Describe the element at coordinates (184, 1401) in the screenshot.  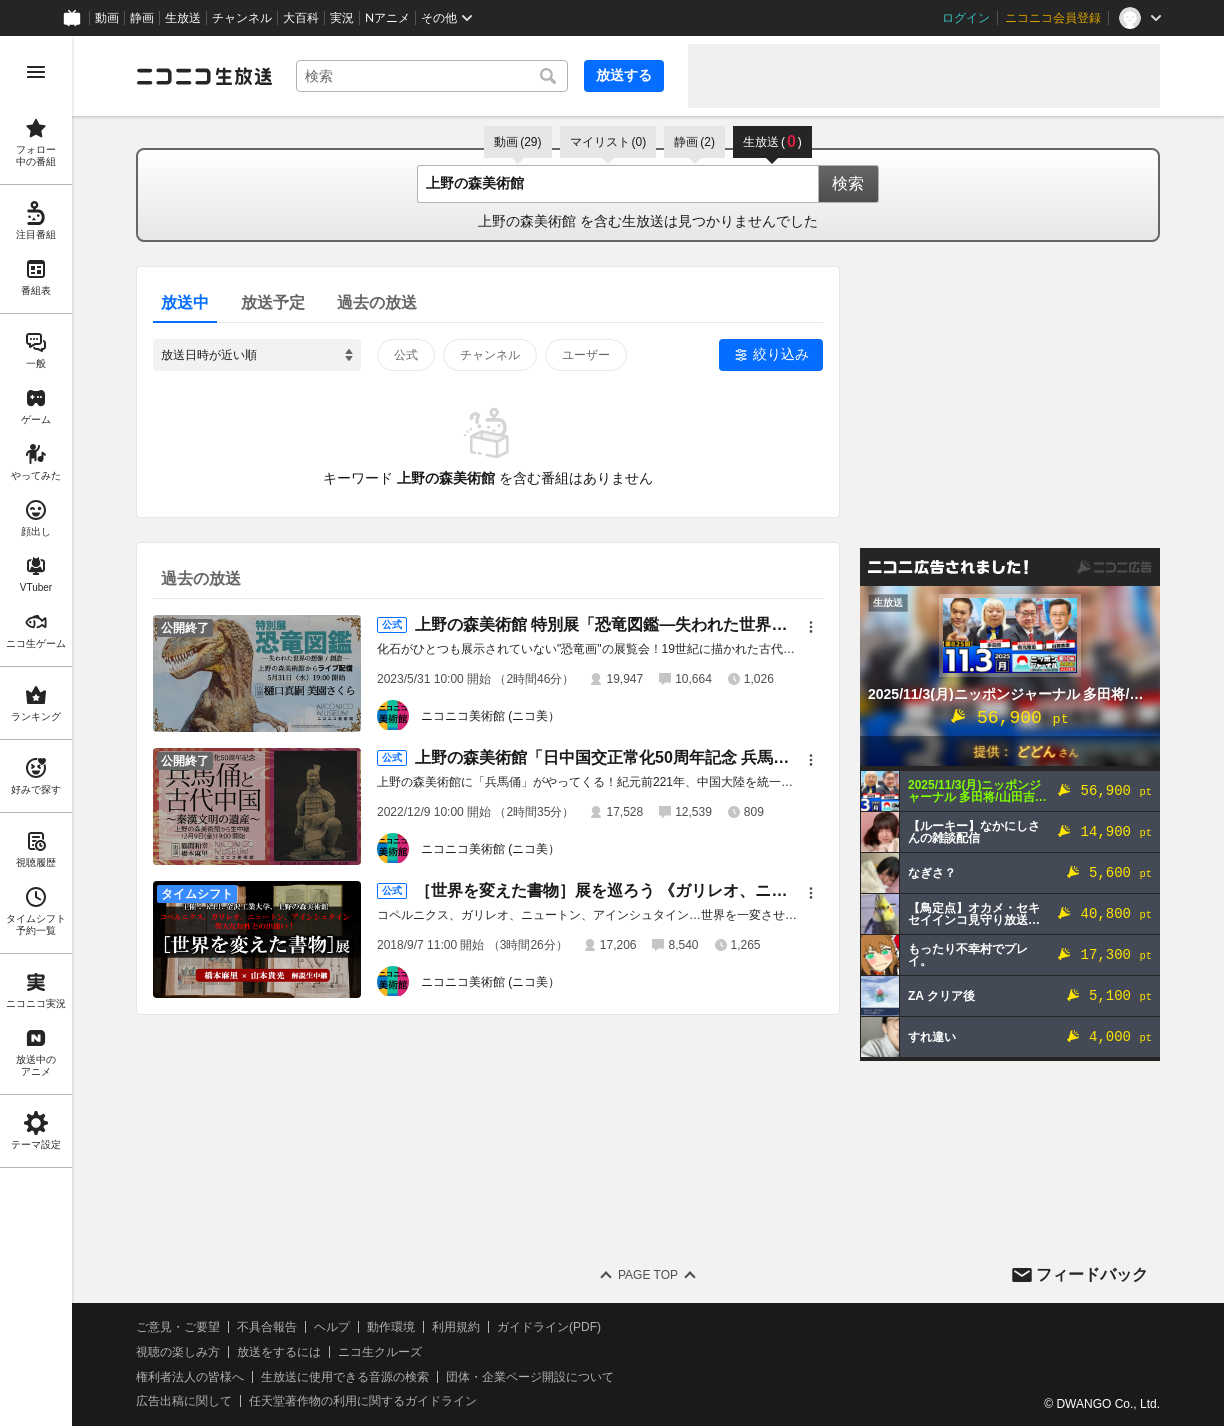
I see `広告出稿に関して` at that location.